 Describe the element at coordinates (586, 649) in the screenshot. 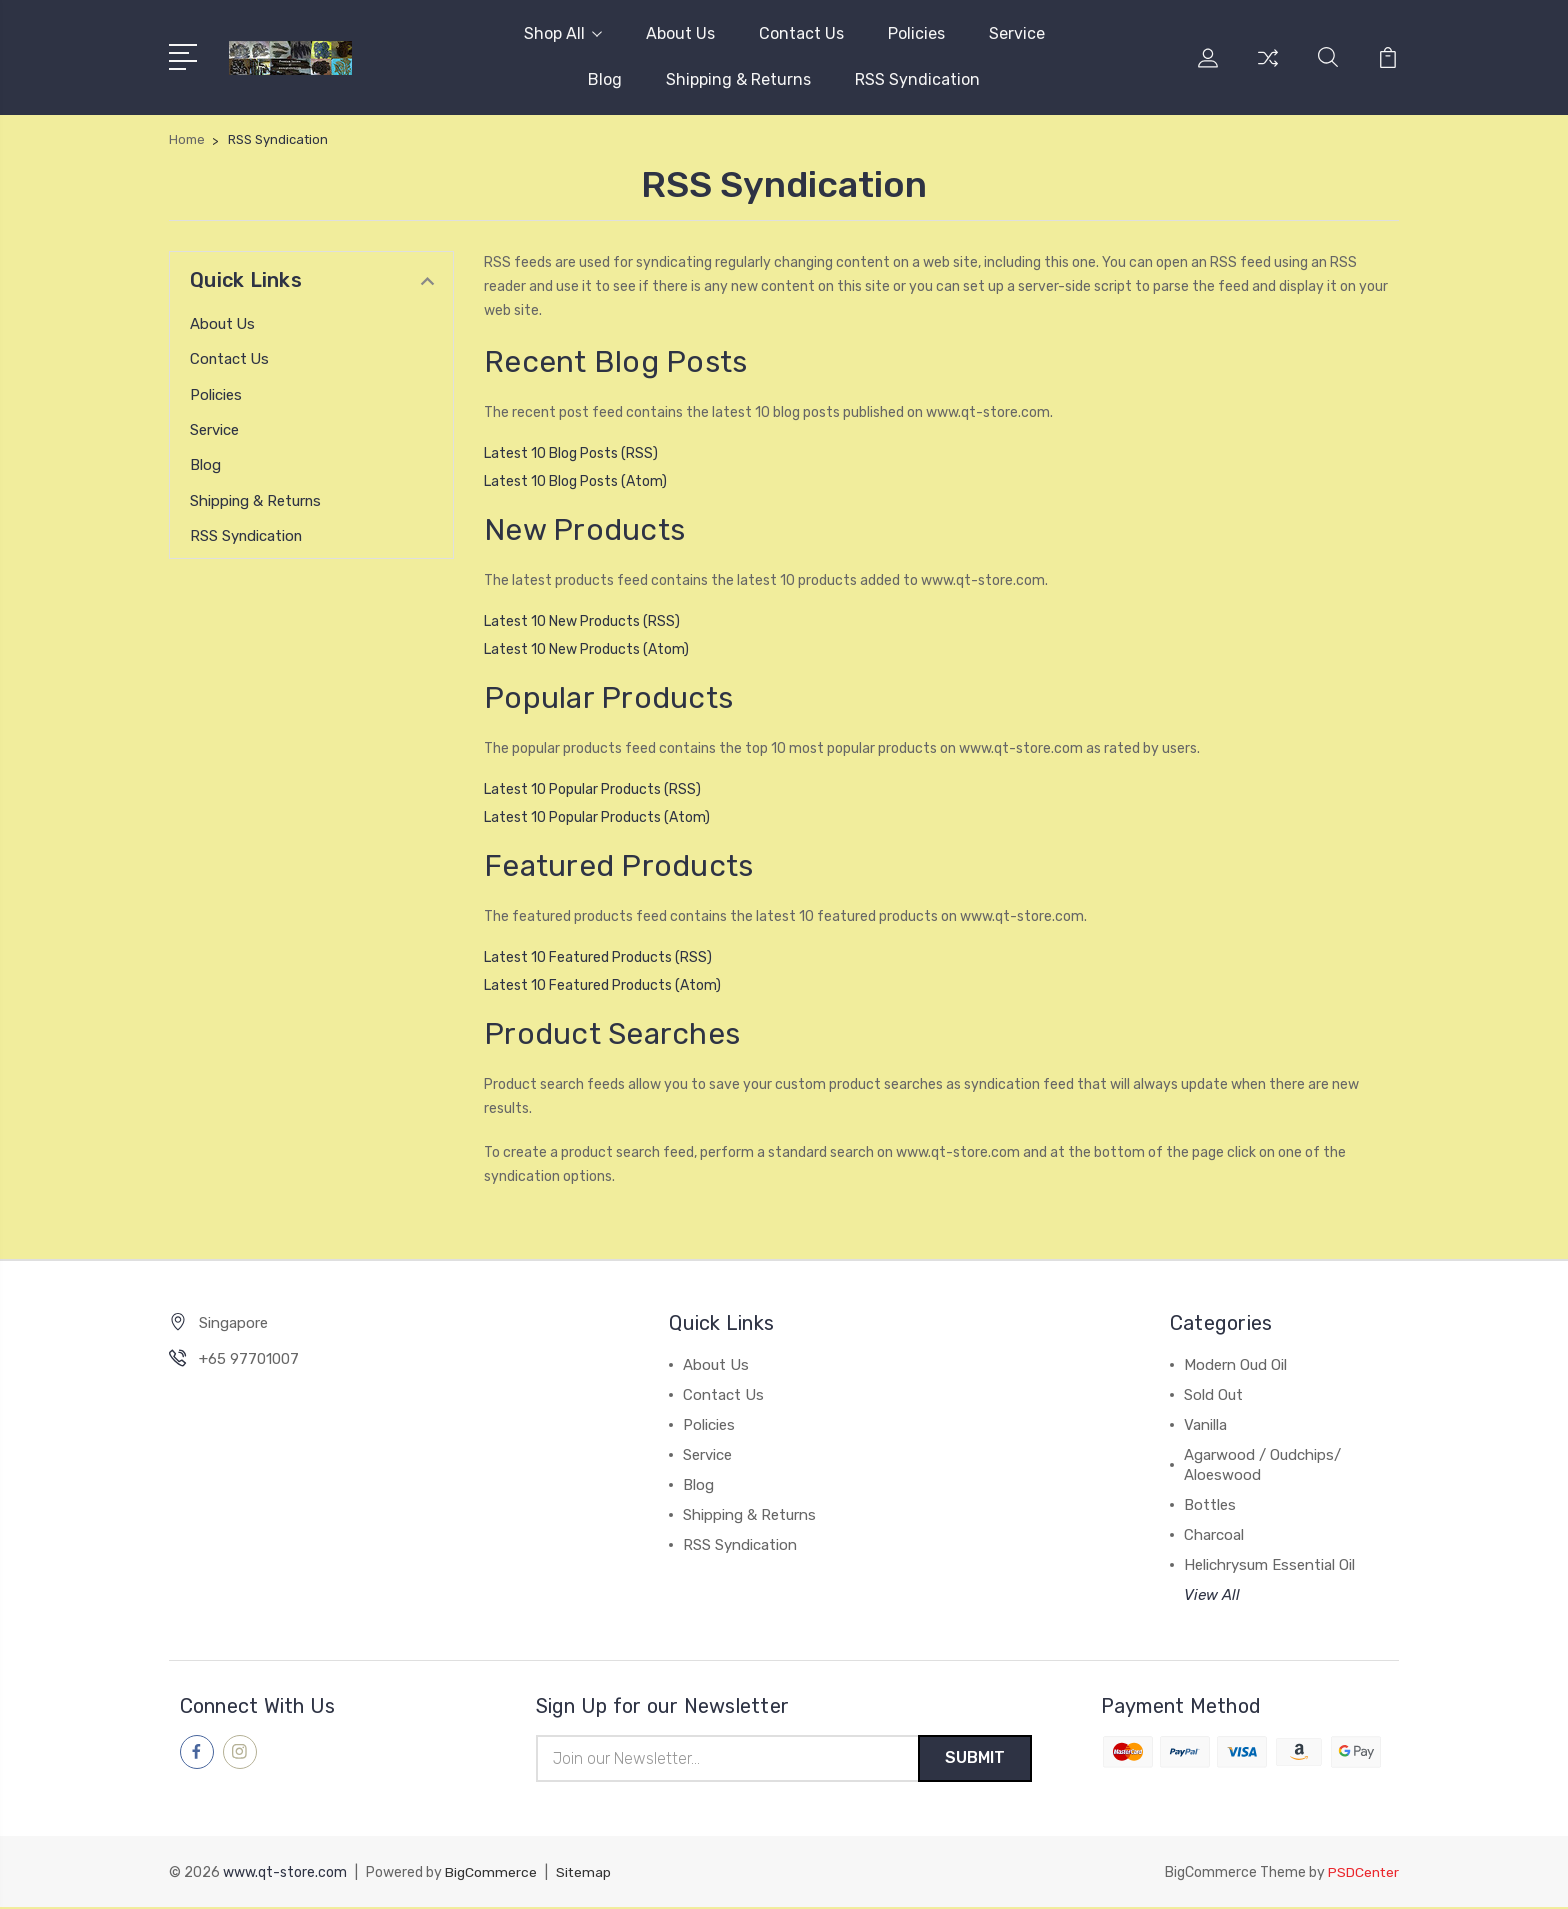

I see `Latest 10 New Products (Atom)` at that location.